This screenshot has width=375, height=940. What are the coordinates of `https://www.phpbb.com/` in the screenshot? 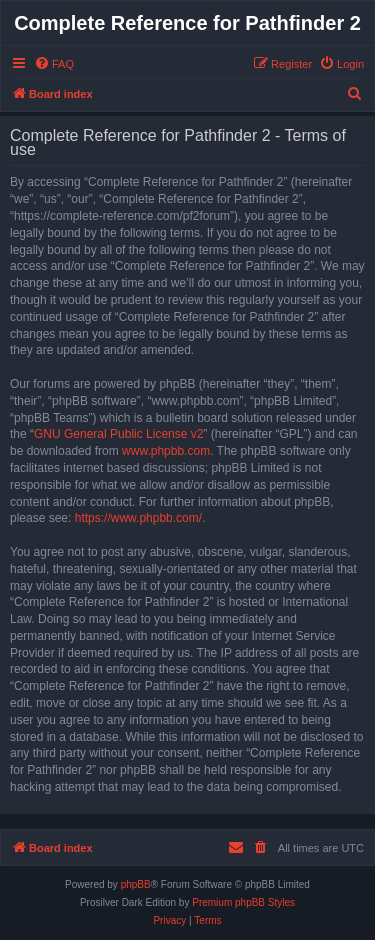 It's located at (138, 518).